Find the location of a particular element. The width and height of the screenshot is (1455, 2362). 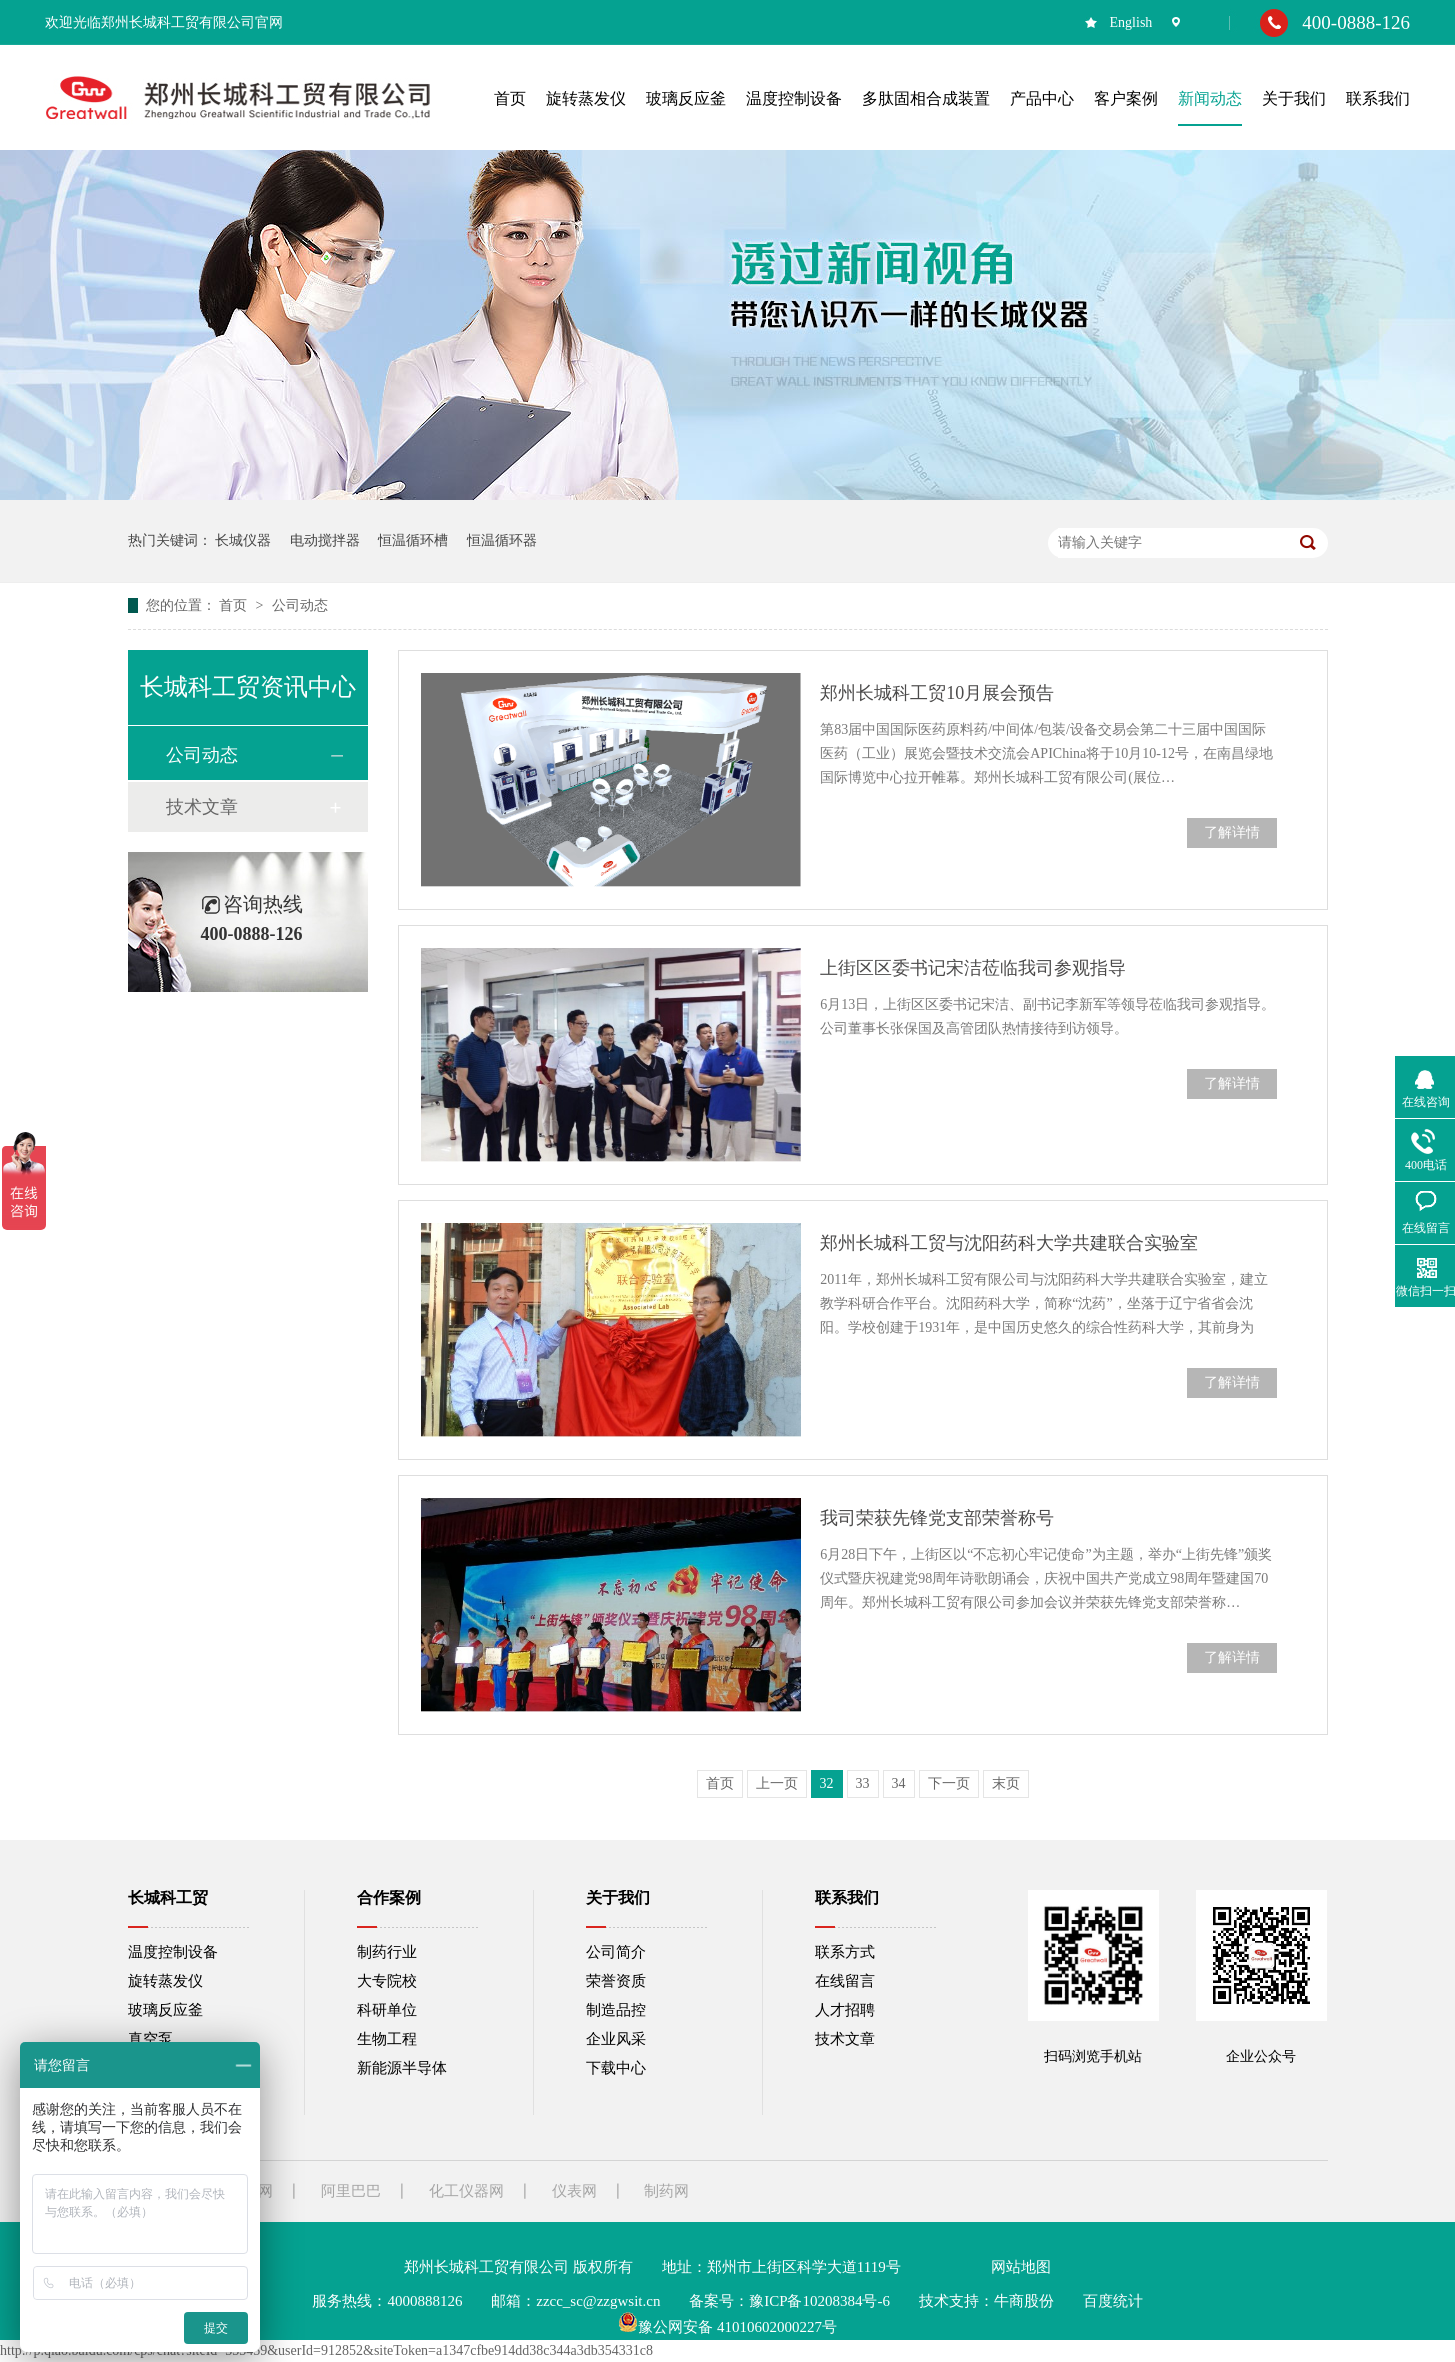

生物工程 is located at coordinates (387, 2039).